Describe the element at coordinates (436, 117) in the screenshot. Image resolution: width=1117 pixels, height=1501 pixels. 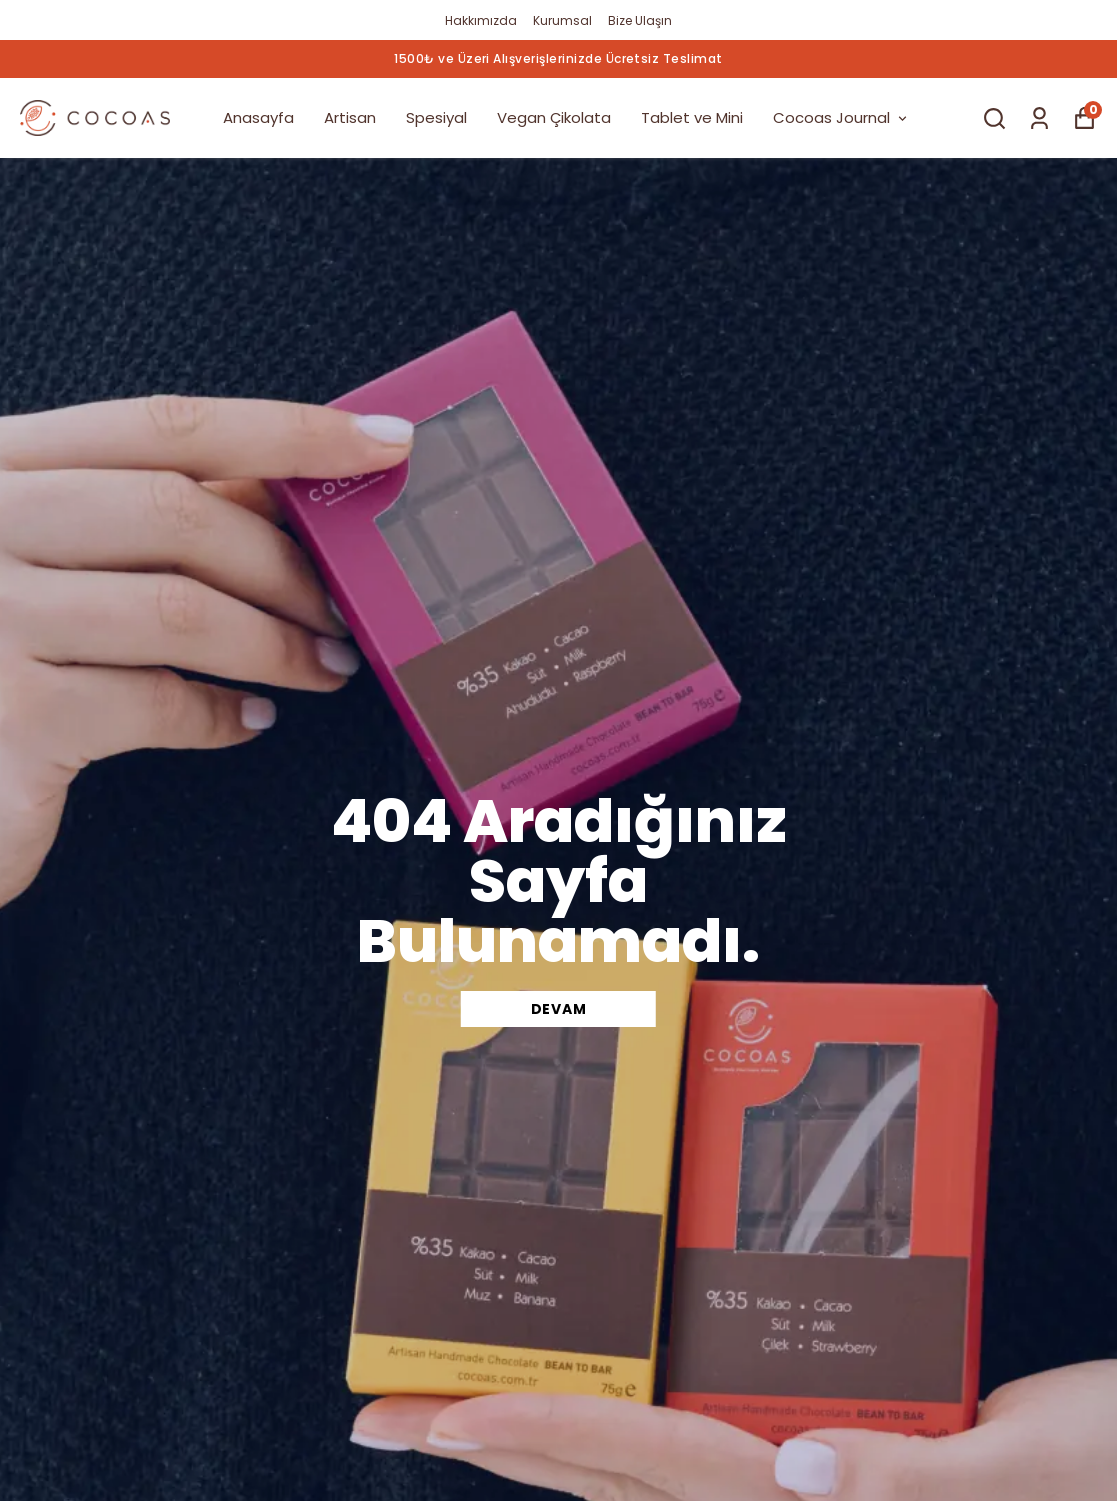
I see `Spesiyal` at that location.